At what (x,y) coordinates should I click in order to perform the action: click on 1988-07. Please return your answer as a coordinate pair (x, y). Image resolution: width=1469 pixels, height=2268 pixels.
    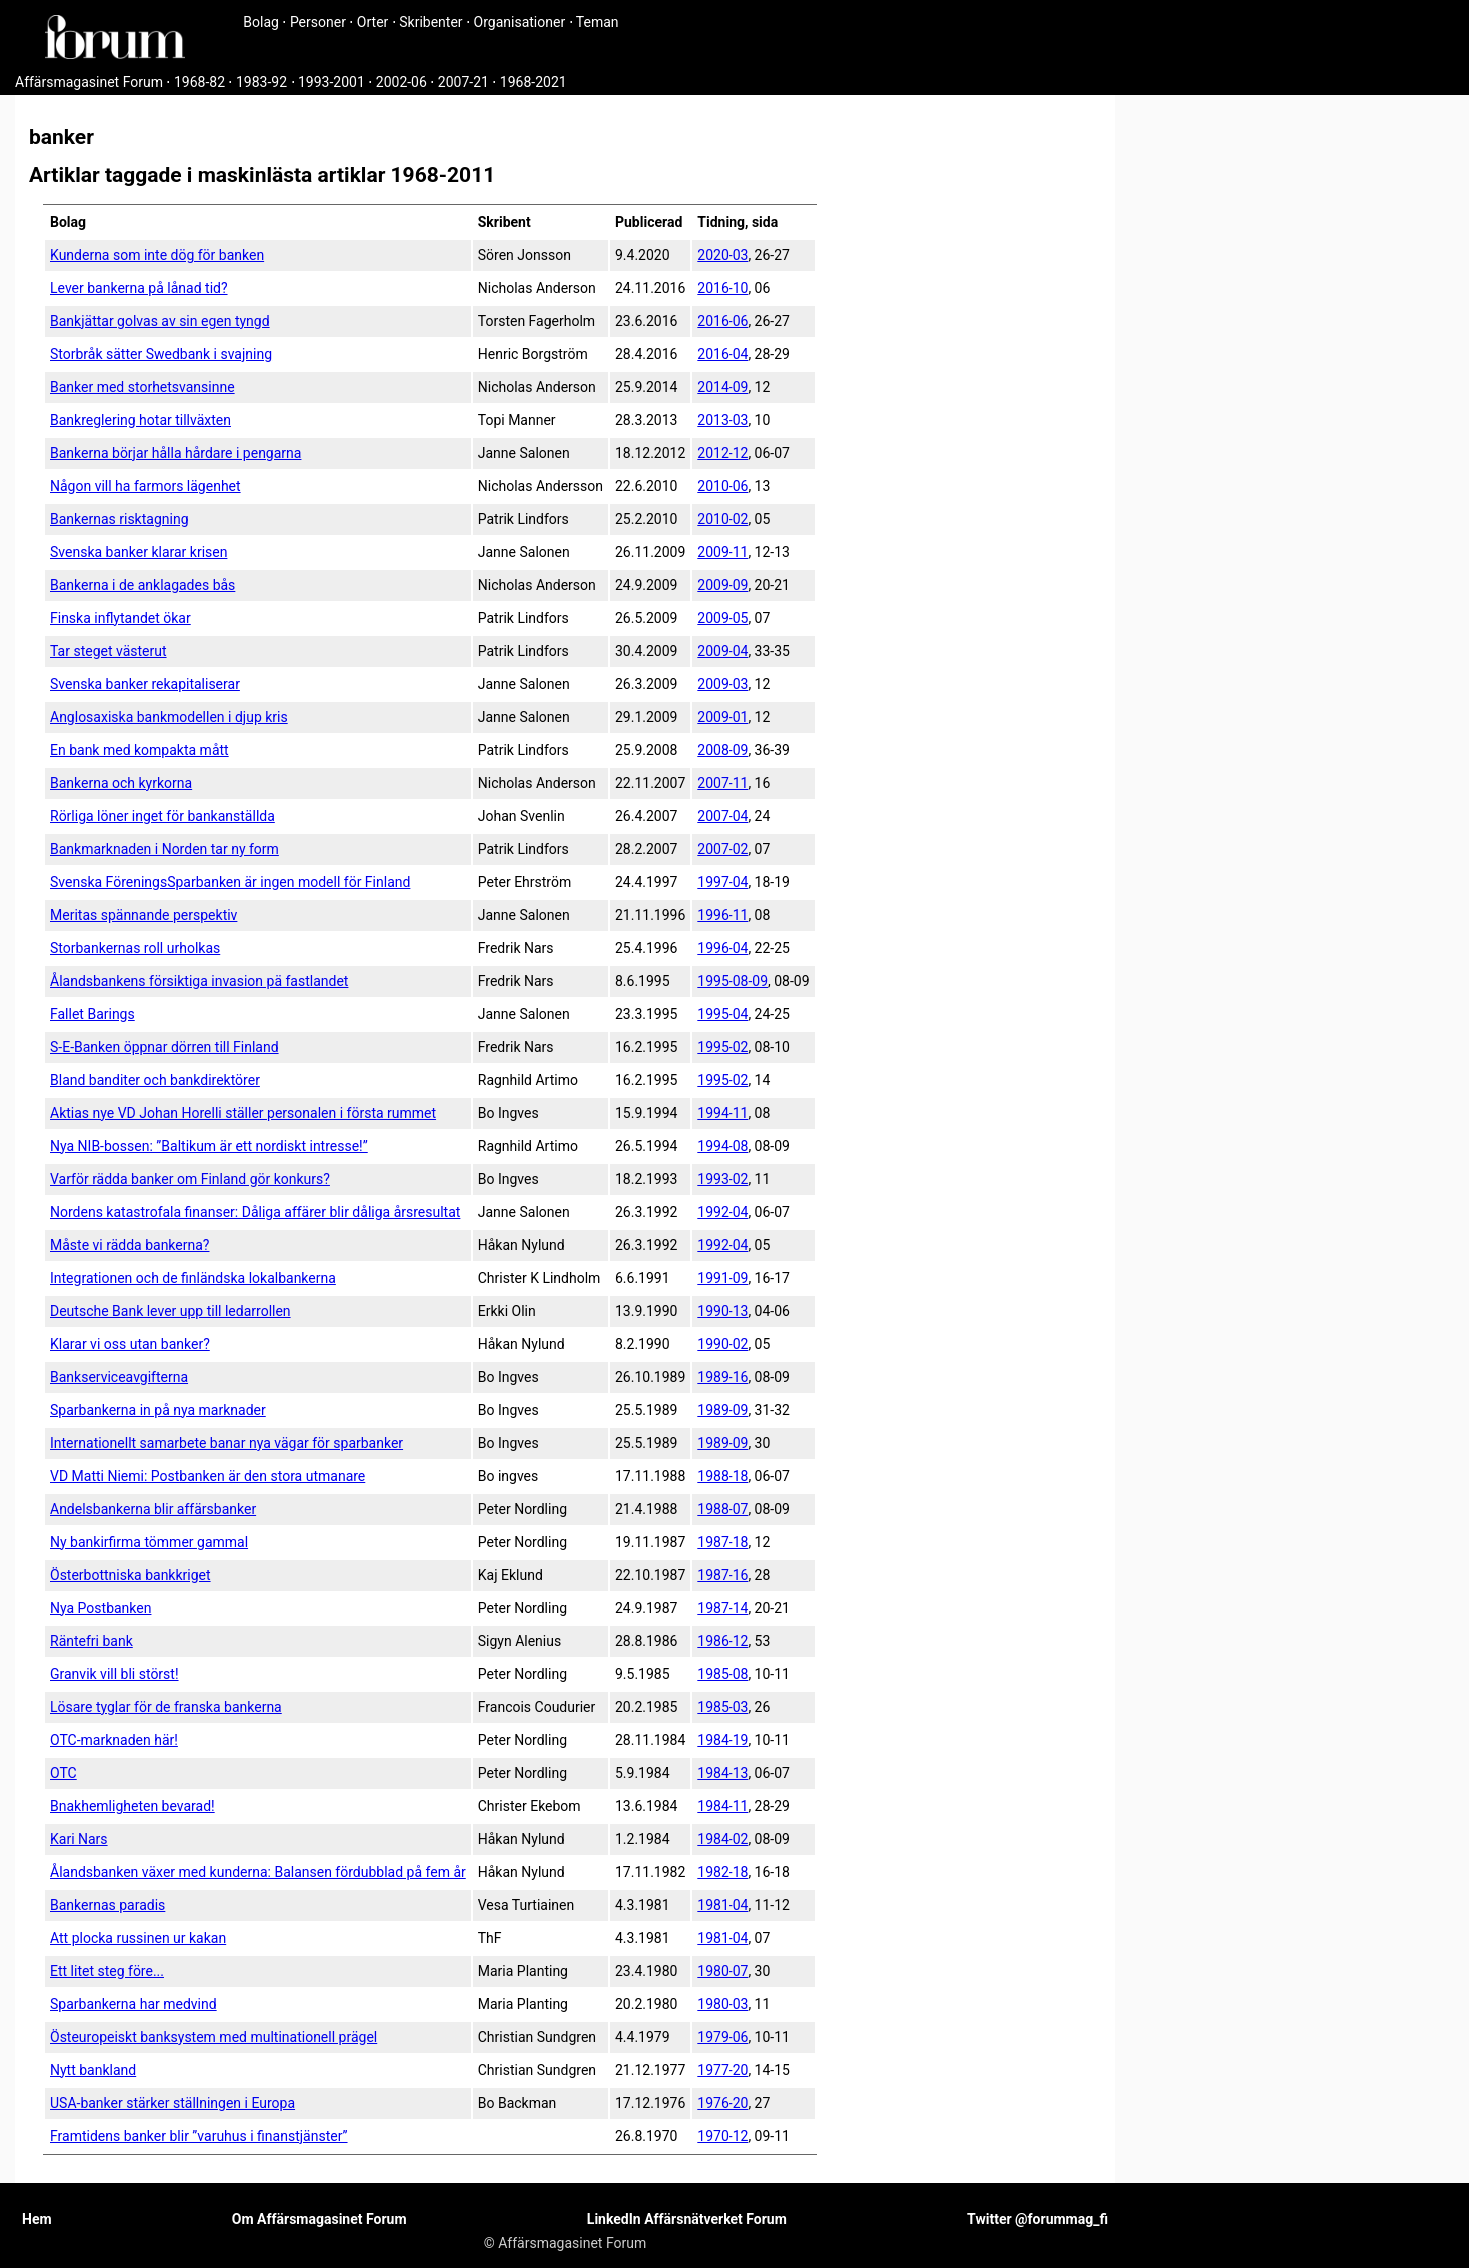
    Looking at the image, I should click on (722, 1509).